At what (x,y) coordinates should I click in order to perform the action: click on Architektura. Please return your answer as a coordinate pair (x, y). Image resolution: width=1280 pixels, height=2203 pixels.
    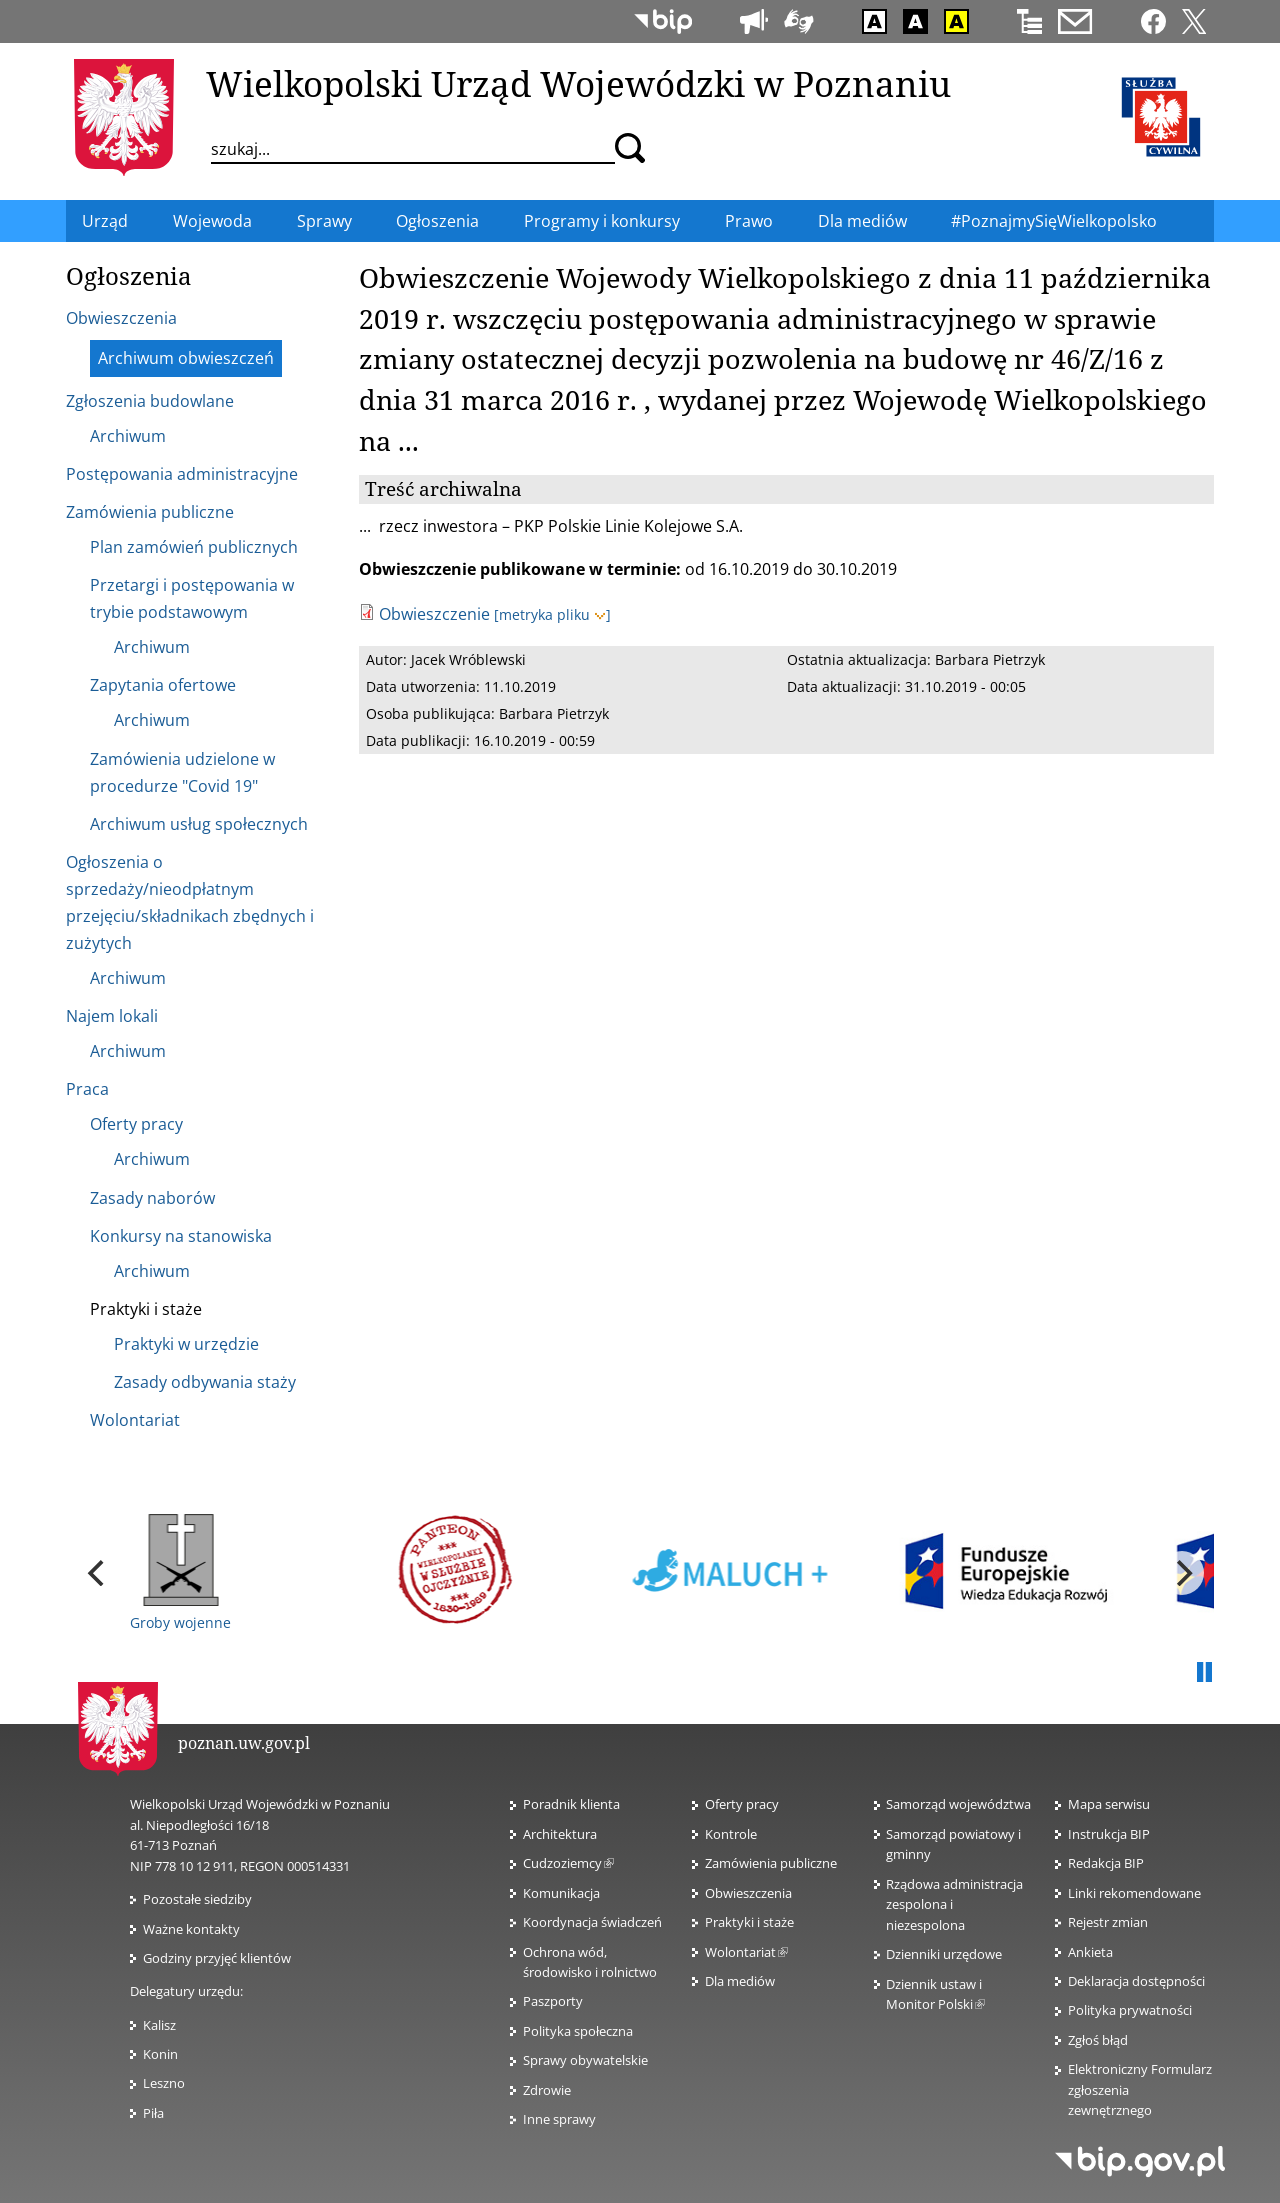
    Looking at the image, I should click on (560, 1834).